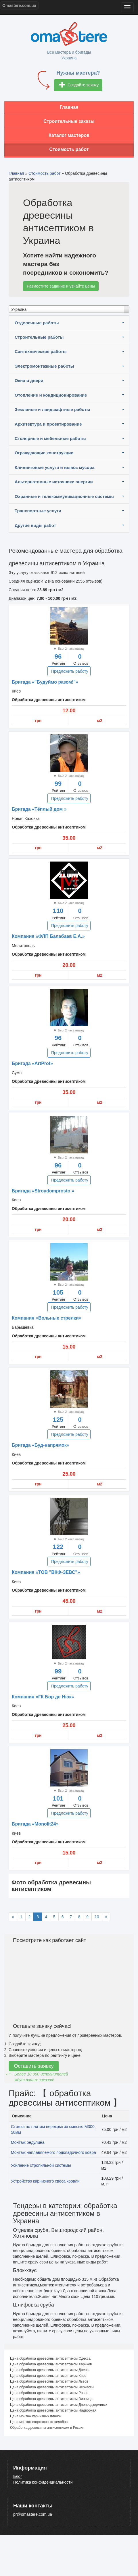 Image resolution: width=138 pixels, height=2576 pixels. Describe the element at coordinates (51, 395) in the screenshot. I see `Отопление и кондиционирование` at that location.